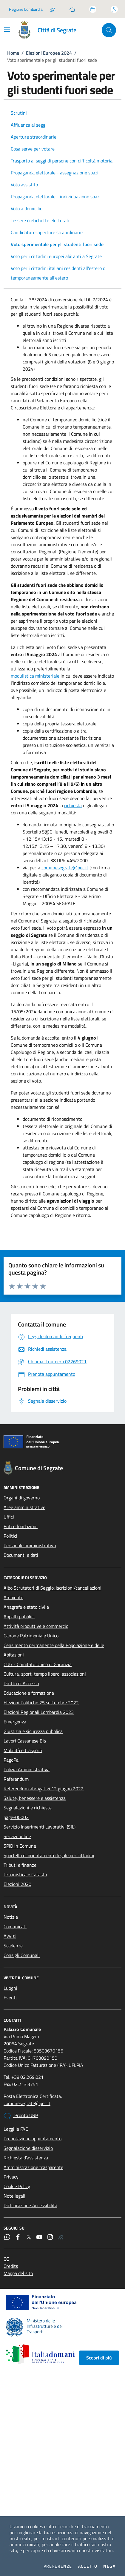 This screenshot has width=125, height=2576. Describe the element at coordinates (26, 2157) in the screenshot. I see `Richiesta d'assistenza` at that location.